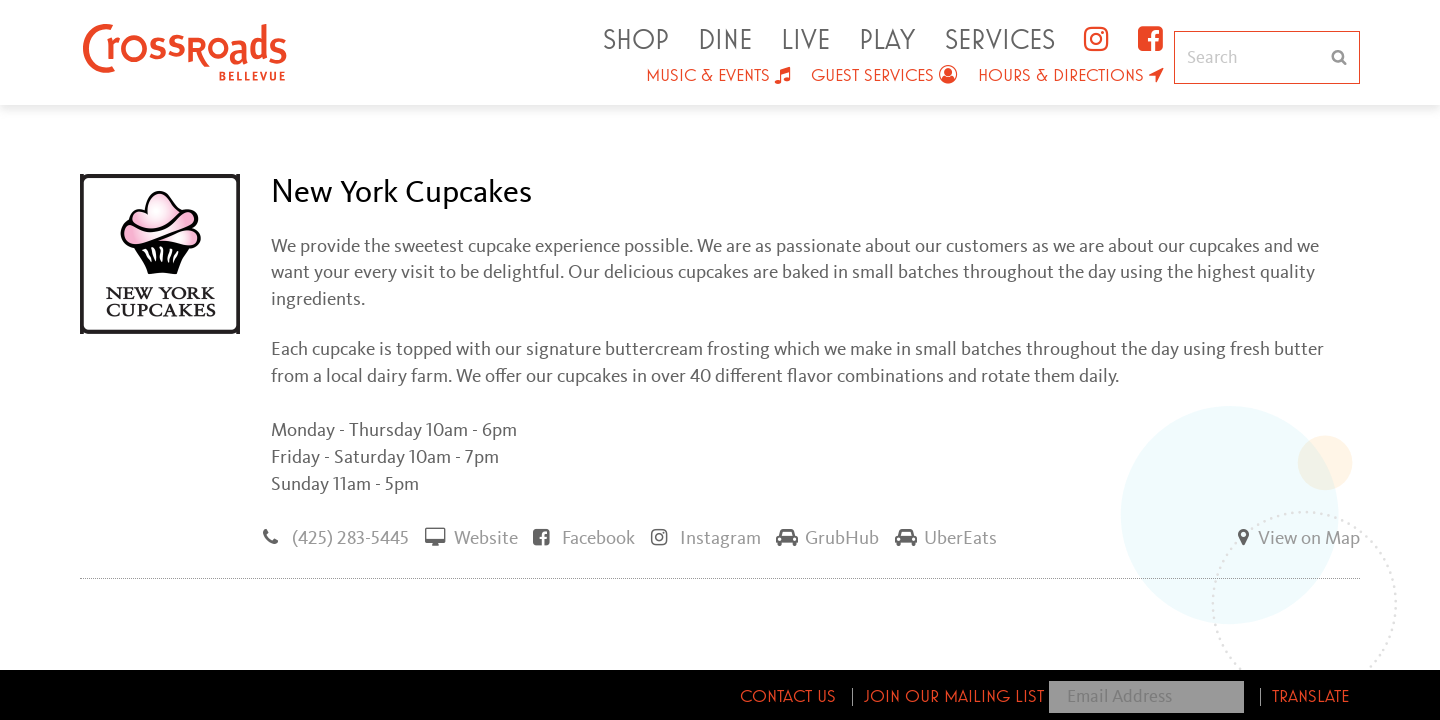 The width and height of the screenshot is (1440, 720). What do you see at coordinates (336, 537) in the screenshot?
I see `(425) 283-5445` at bounding box center [336, 537].